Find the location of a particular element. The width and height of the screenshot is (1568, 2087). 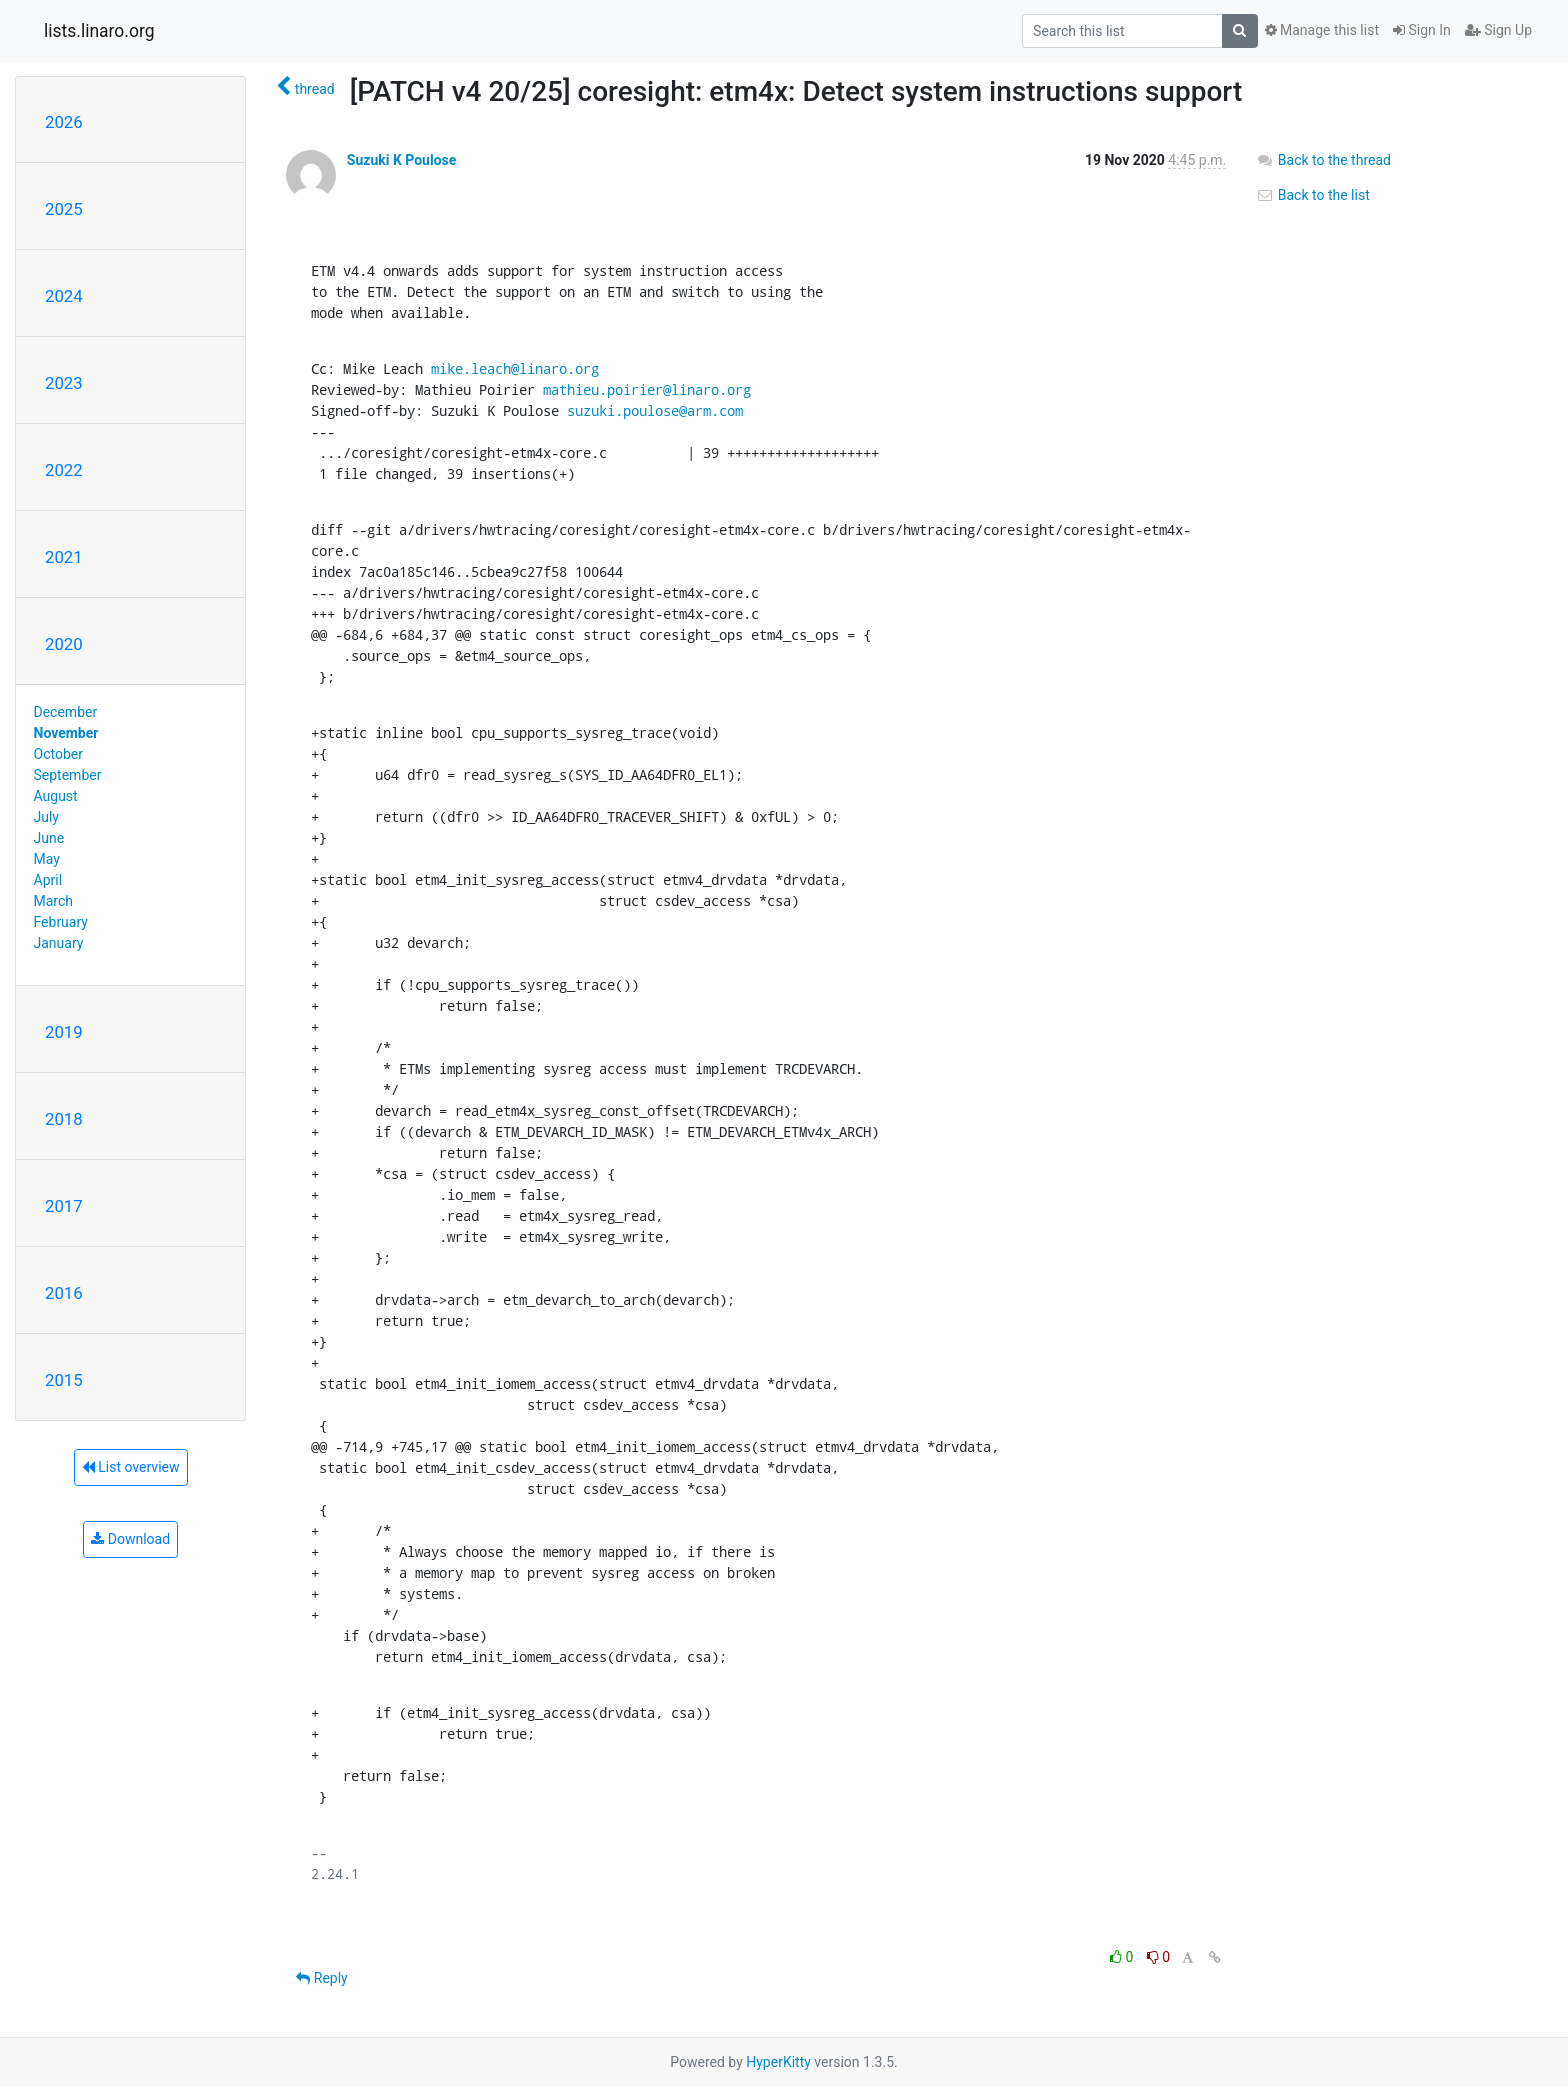

2020 is located at coordinates (64, 644).